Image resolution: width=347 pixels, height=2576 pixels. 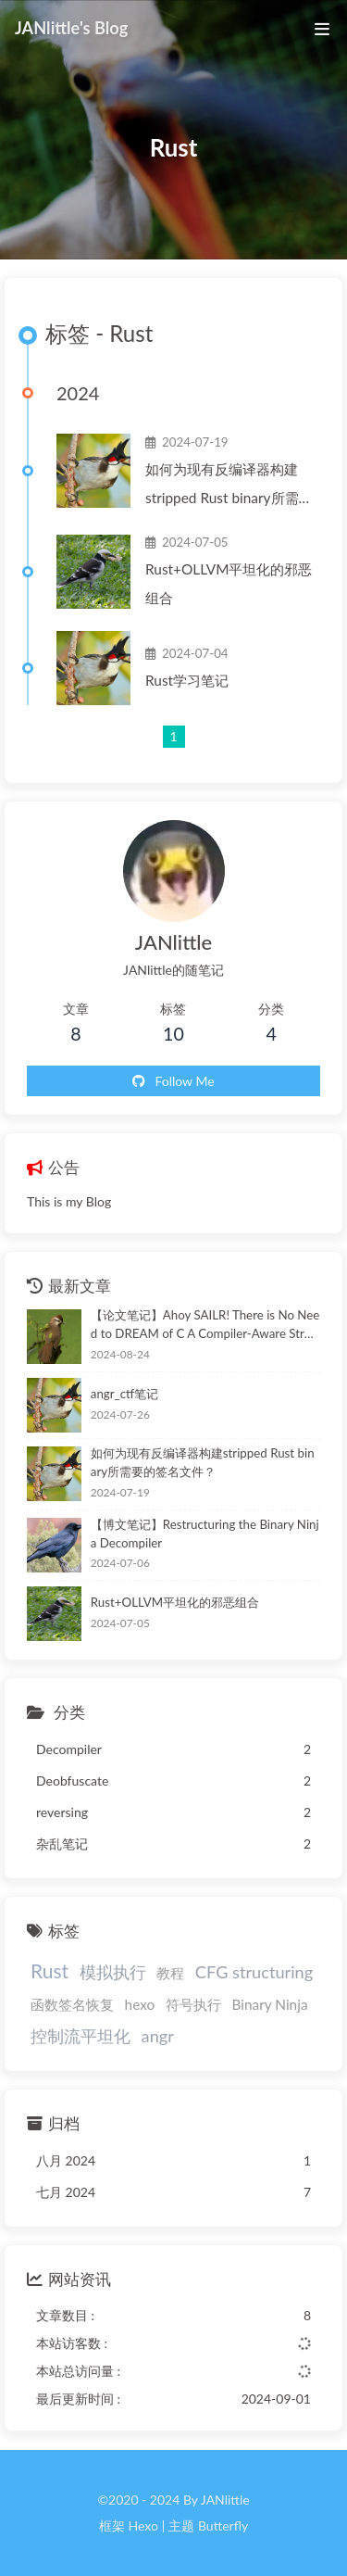 I want to click on 函数签名恢复, so click(x=72, y=2004).